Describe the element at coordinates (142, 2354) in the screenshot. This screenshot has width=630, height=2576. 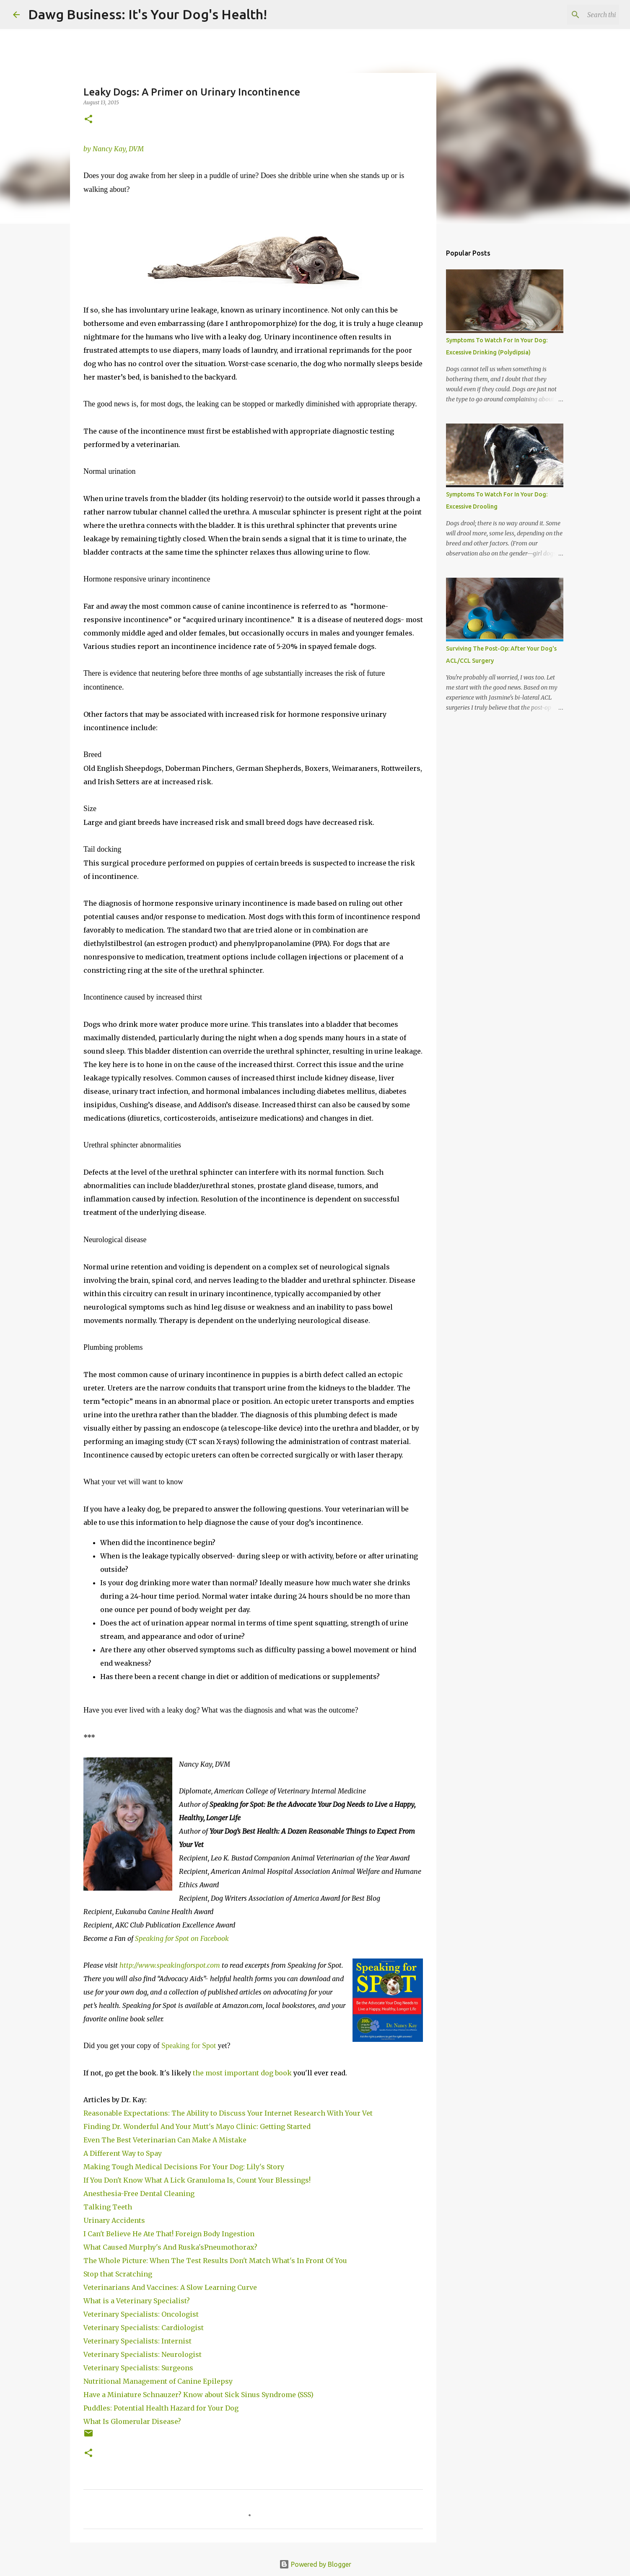
I see `Veterinary Specialists: Neurologist` at that location.